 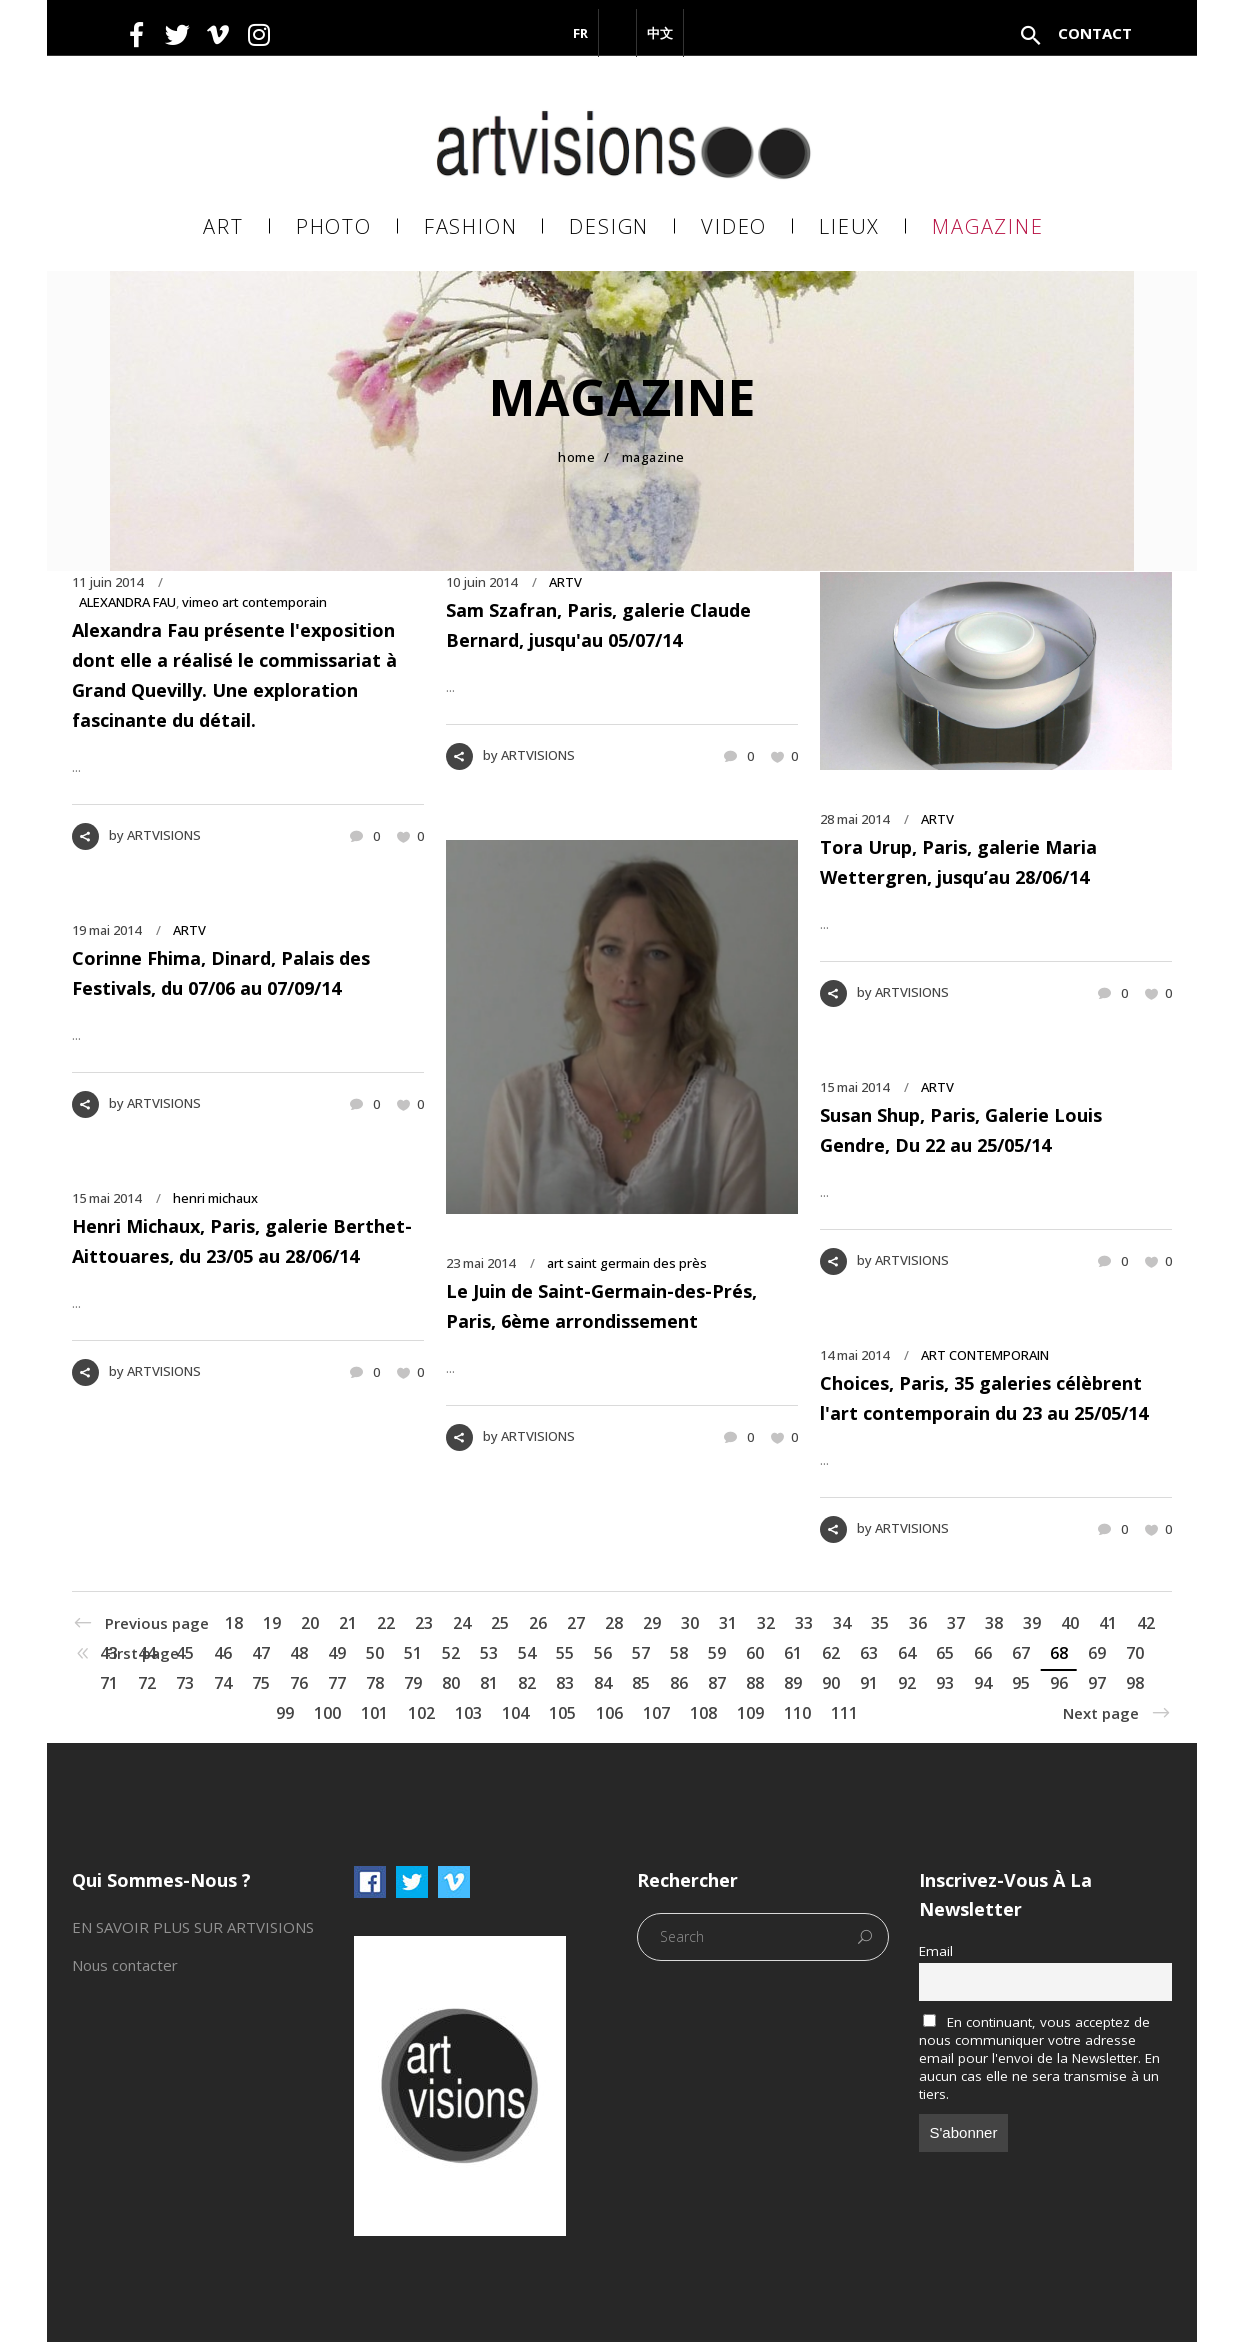 What do you see at coordinates (793, 1653) in the screenshot?
I see `61` at bounding box center [793, 1653].